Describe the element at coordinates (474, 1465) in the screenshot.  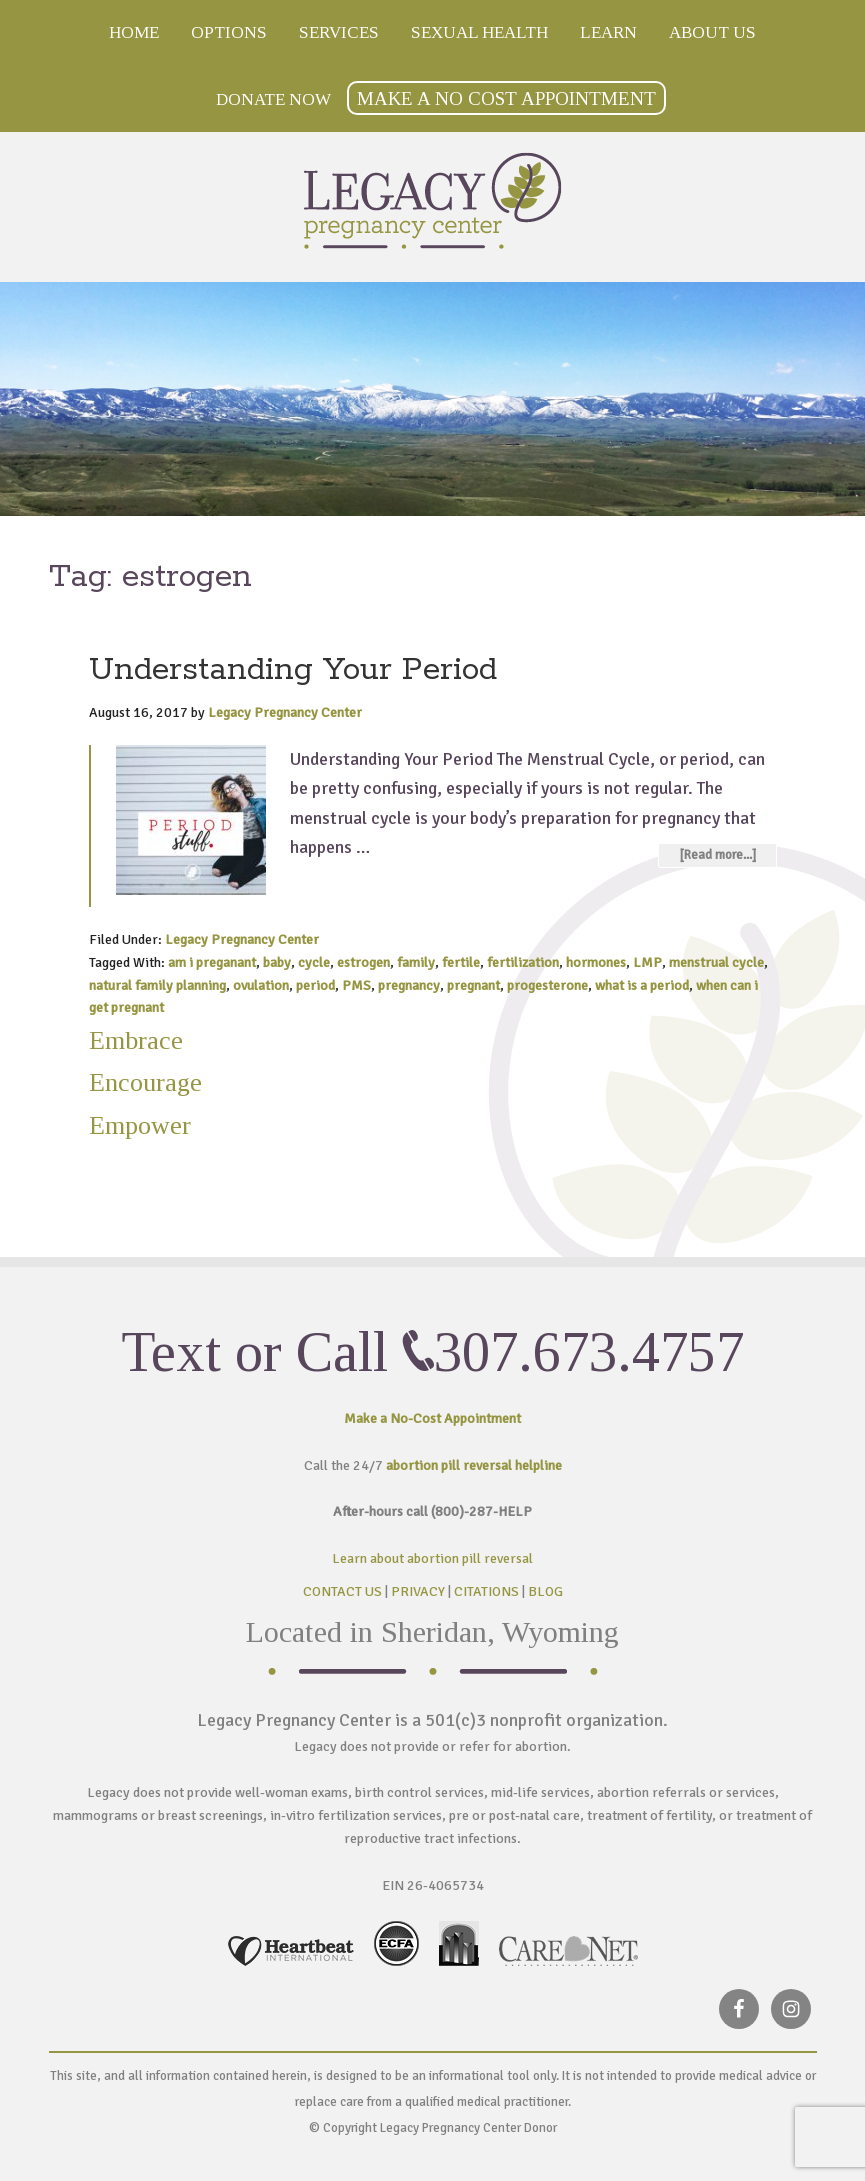
I see `abortion pill reversal helpline` at that location.